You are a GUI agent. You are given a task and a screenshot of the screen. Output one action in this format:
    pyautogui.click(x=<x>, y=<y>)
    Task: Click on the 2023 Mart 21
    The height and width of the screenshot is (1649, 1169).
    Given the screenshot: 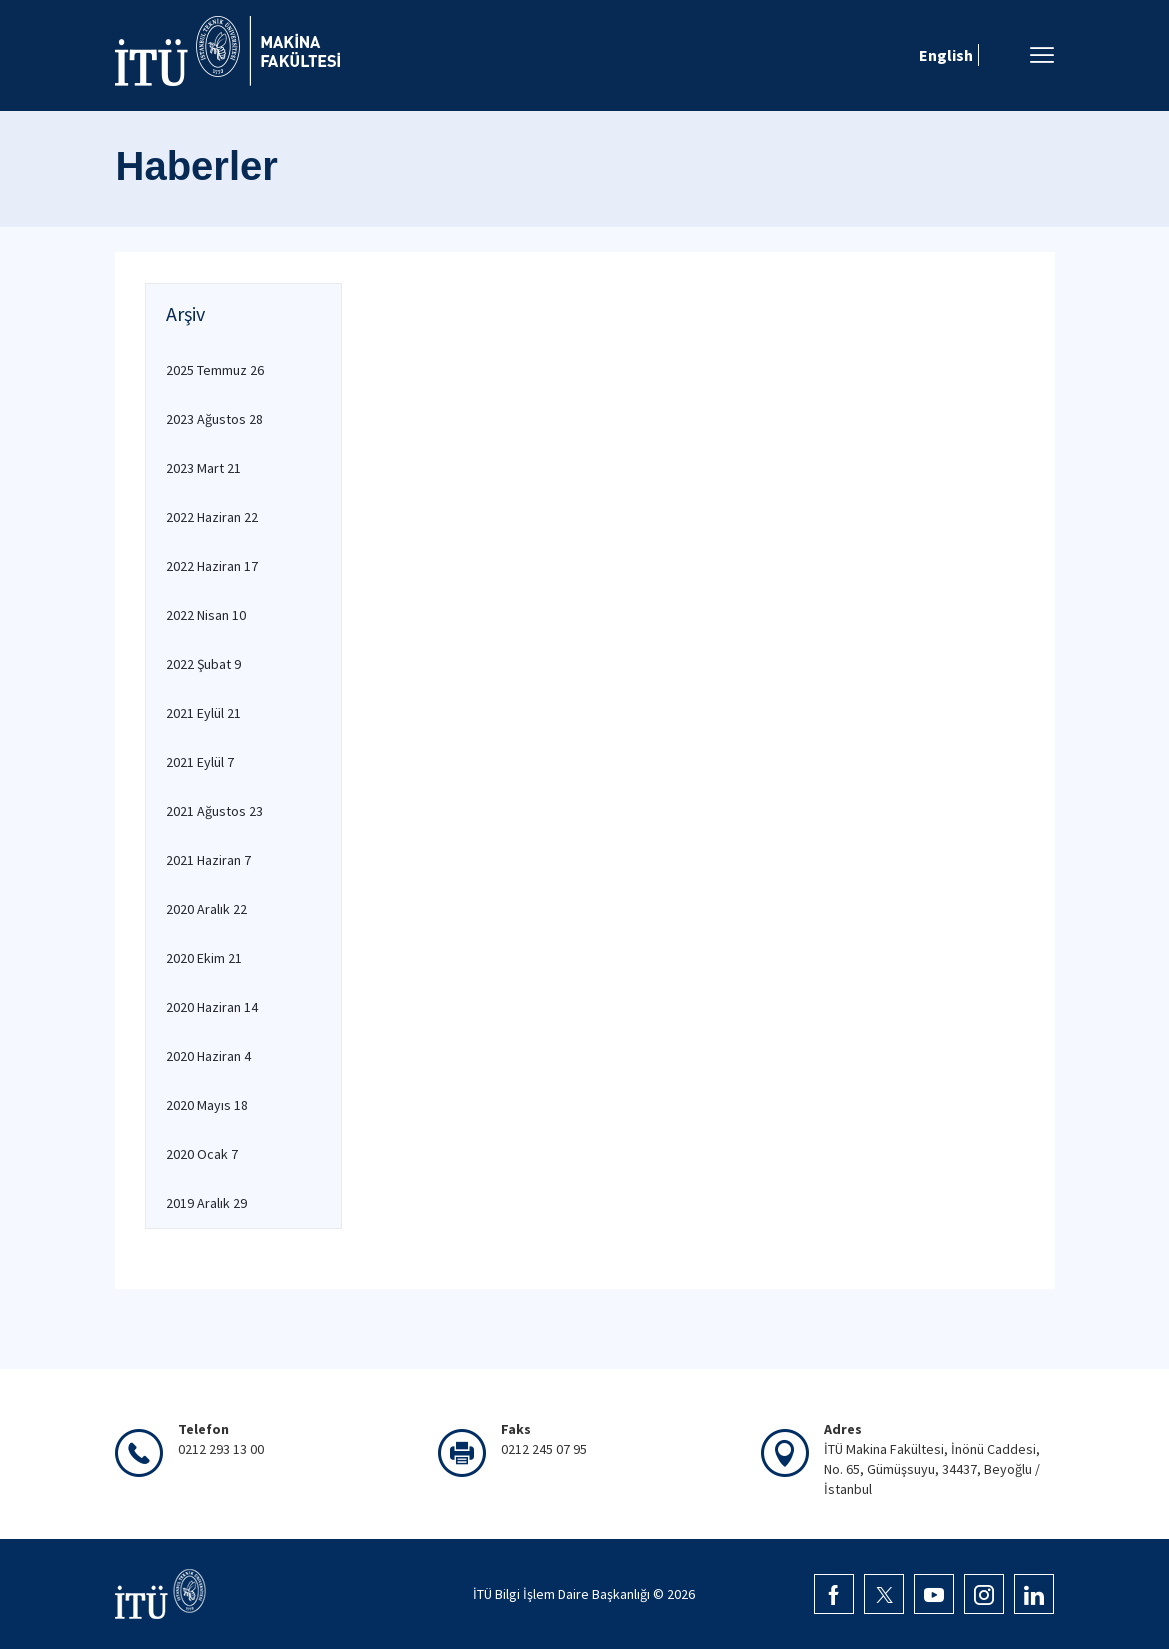 What is the action you would take?
    pyautogui.click(x=203, y=468)
    